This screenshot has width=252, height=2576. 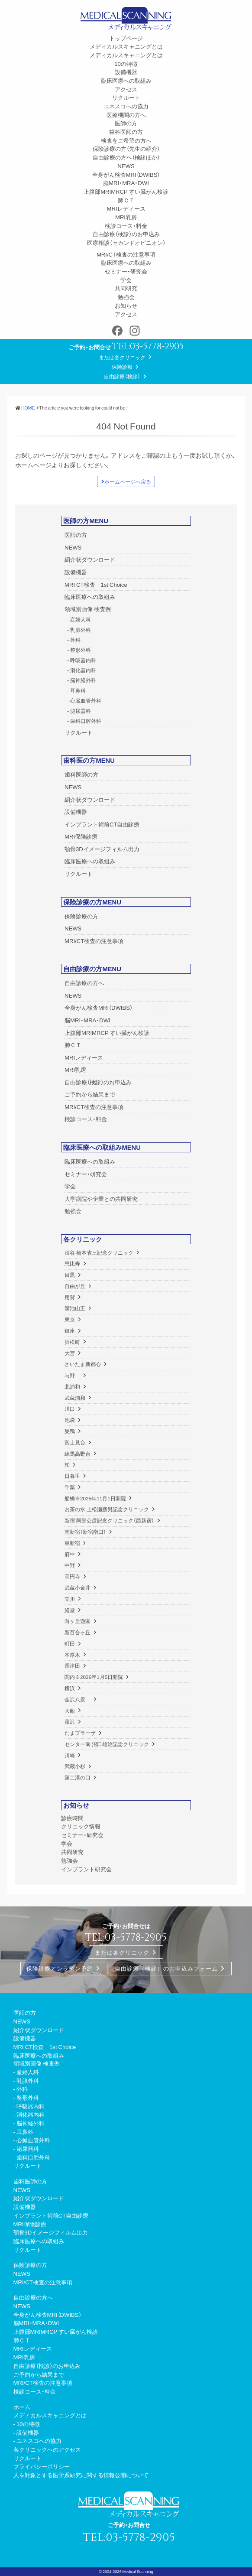 What do you see at coordinates (90, 559) in the screenshot?
I see `紹介状ダウンロード` at bounding box center [90, 559].